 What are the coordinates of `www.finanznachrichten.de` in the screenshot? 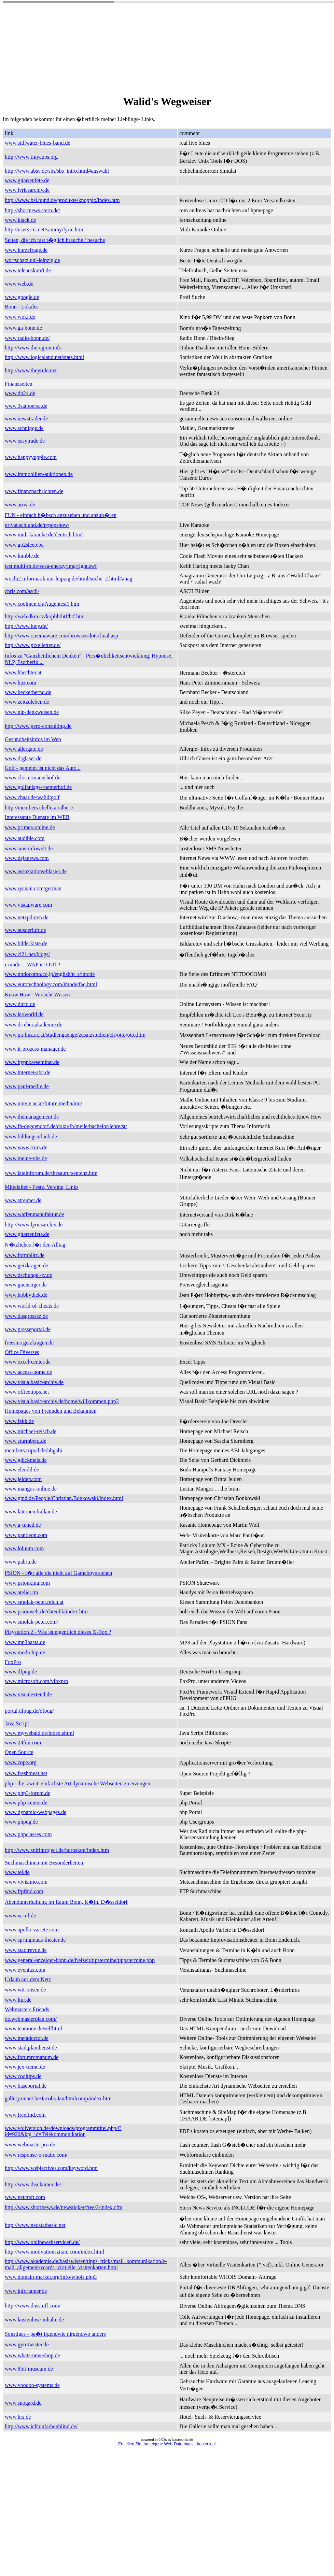 It's located at (34, 491).